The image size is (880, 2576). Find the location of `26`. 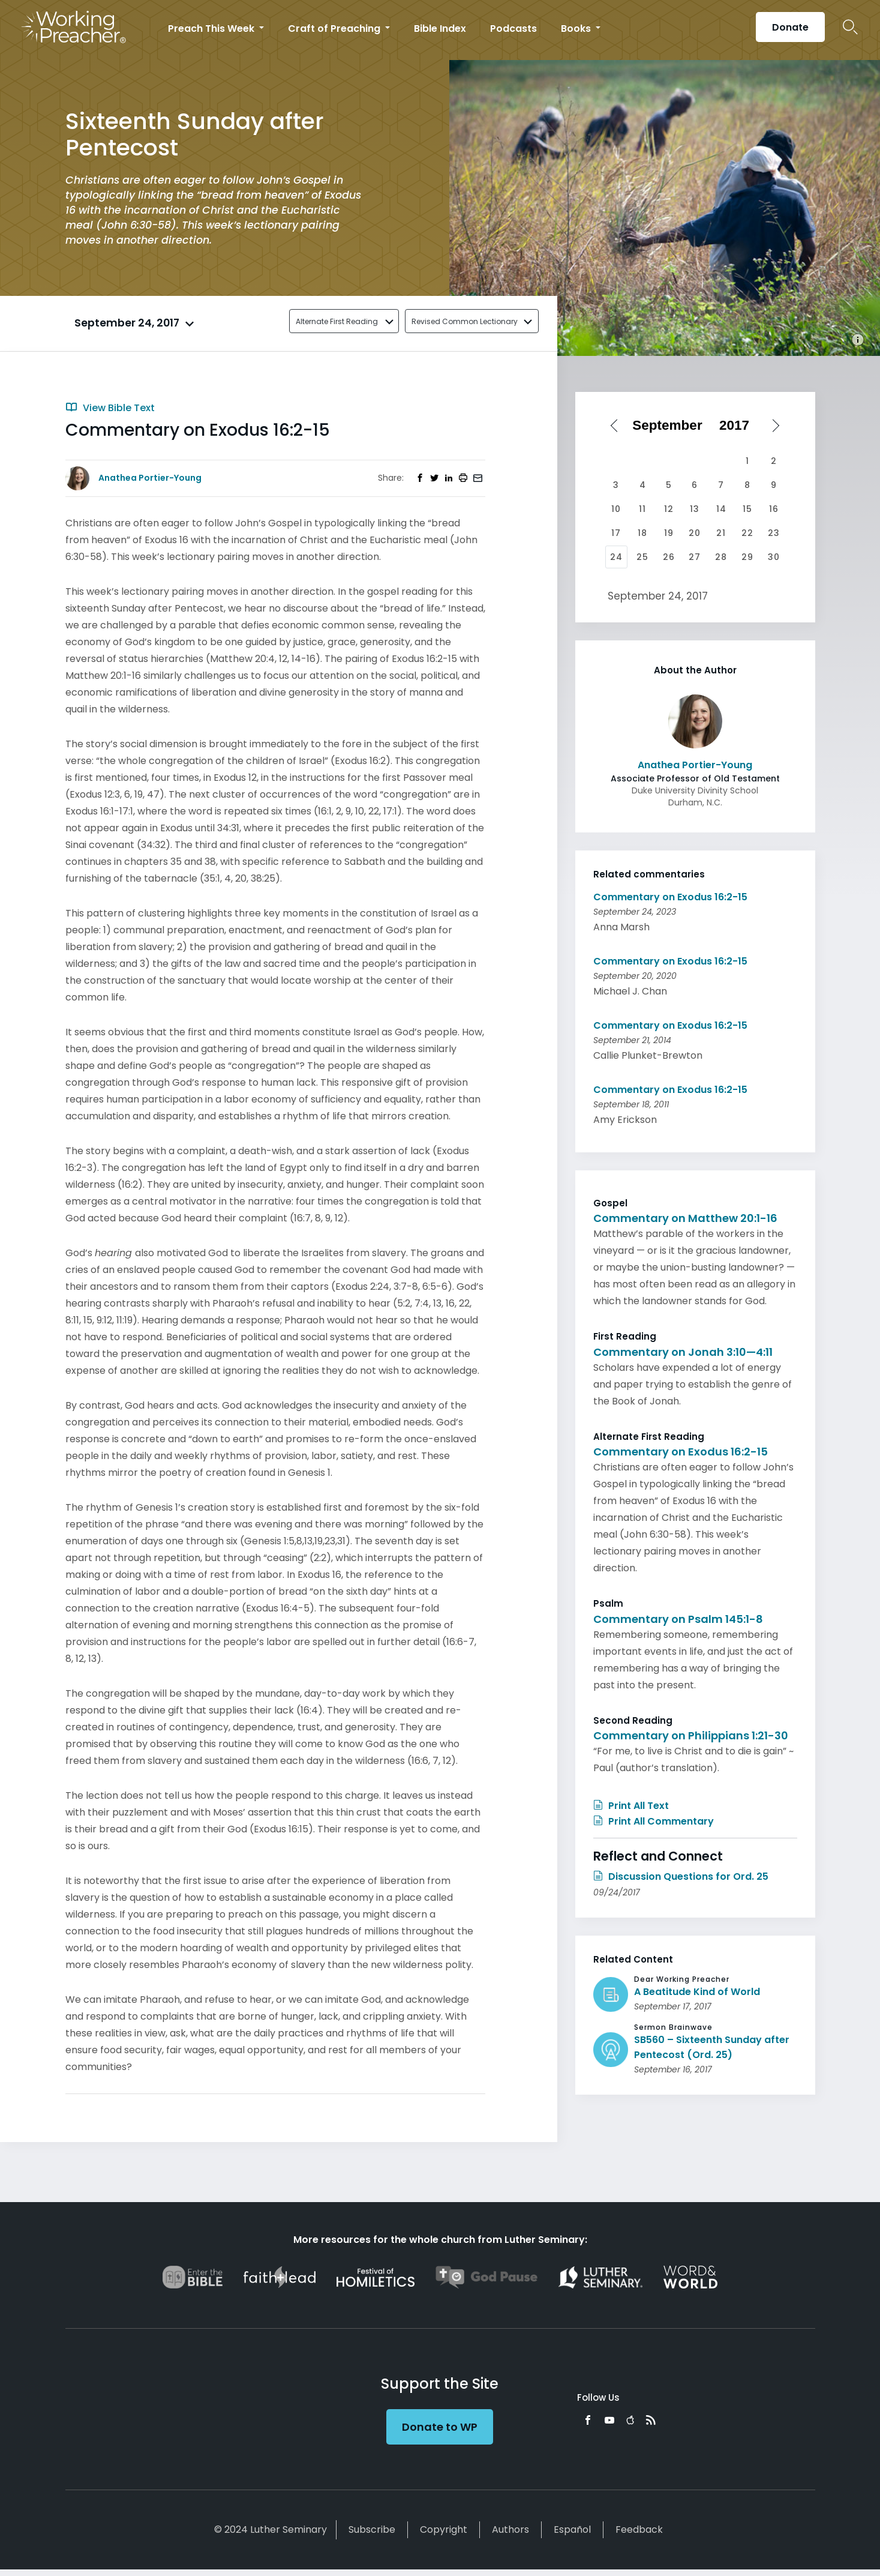

26 is located at coordinates (669, 557).